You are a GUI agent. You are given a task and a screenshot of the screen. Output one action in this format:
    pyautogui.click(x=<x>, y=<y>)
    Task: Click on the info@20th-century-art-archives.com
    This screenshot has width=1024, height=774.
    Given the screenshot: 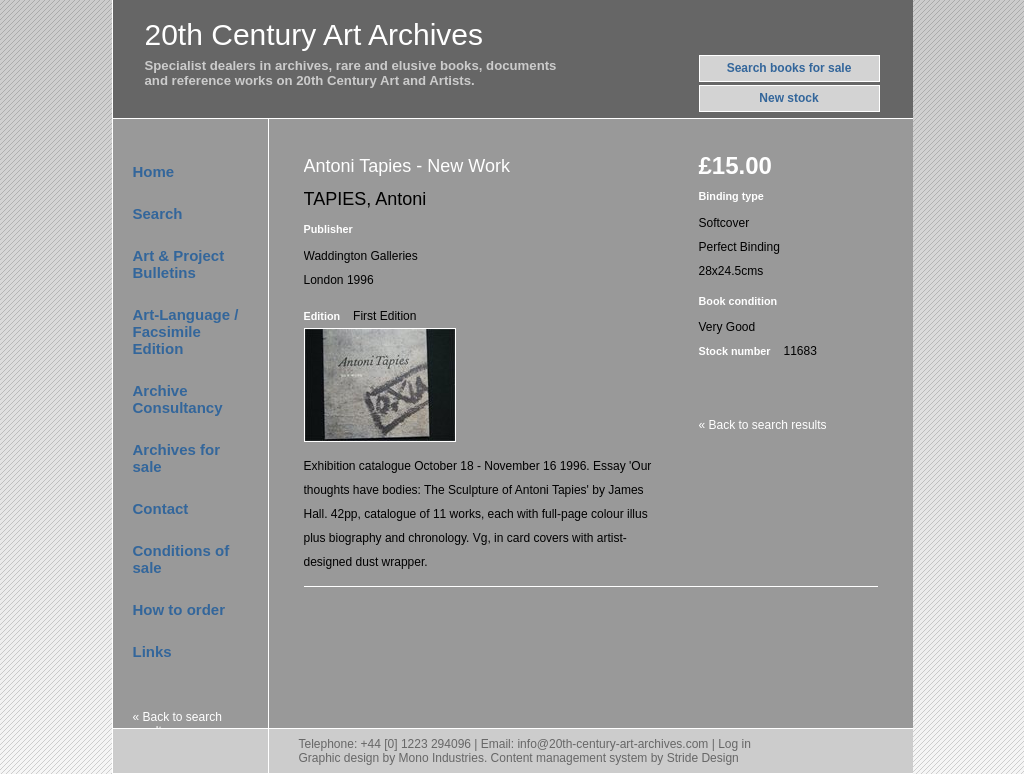 What is the action you would take?
    pyautogui.click(x=612, y=744)
    